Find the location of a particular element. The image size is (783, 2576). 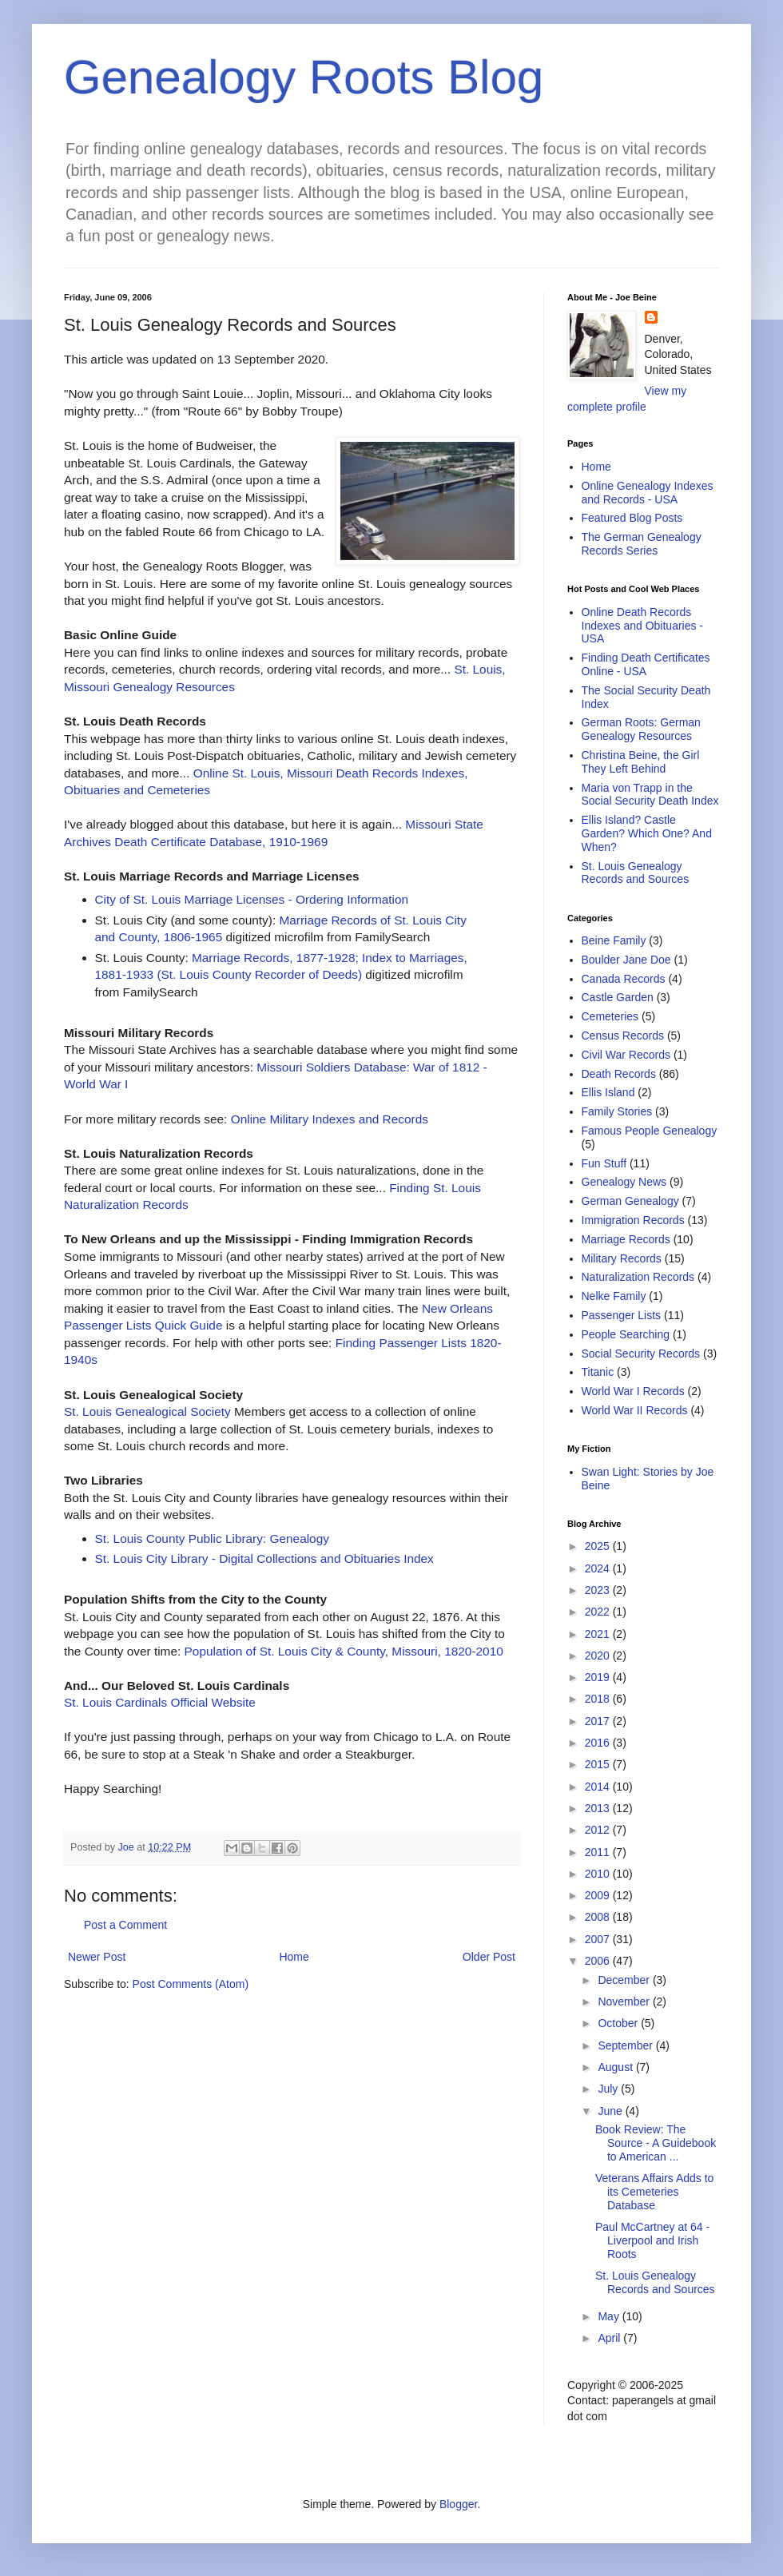

October is located at coordinates (619, 2023).